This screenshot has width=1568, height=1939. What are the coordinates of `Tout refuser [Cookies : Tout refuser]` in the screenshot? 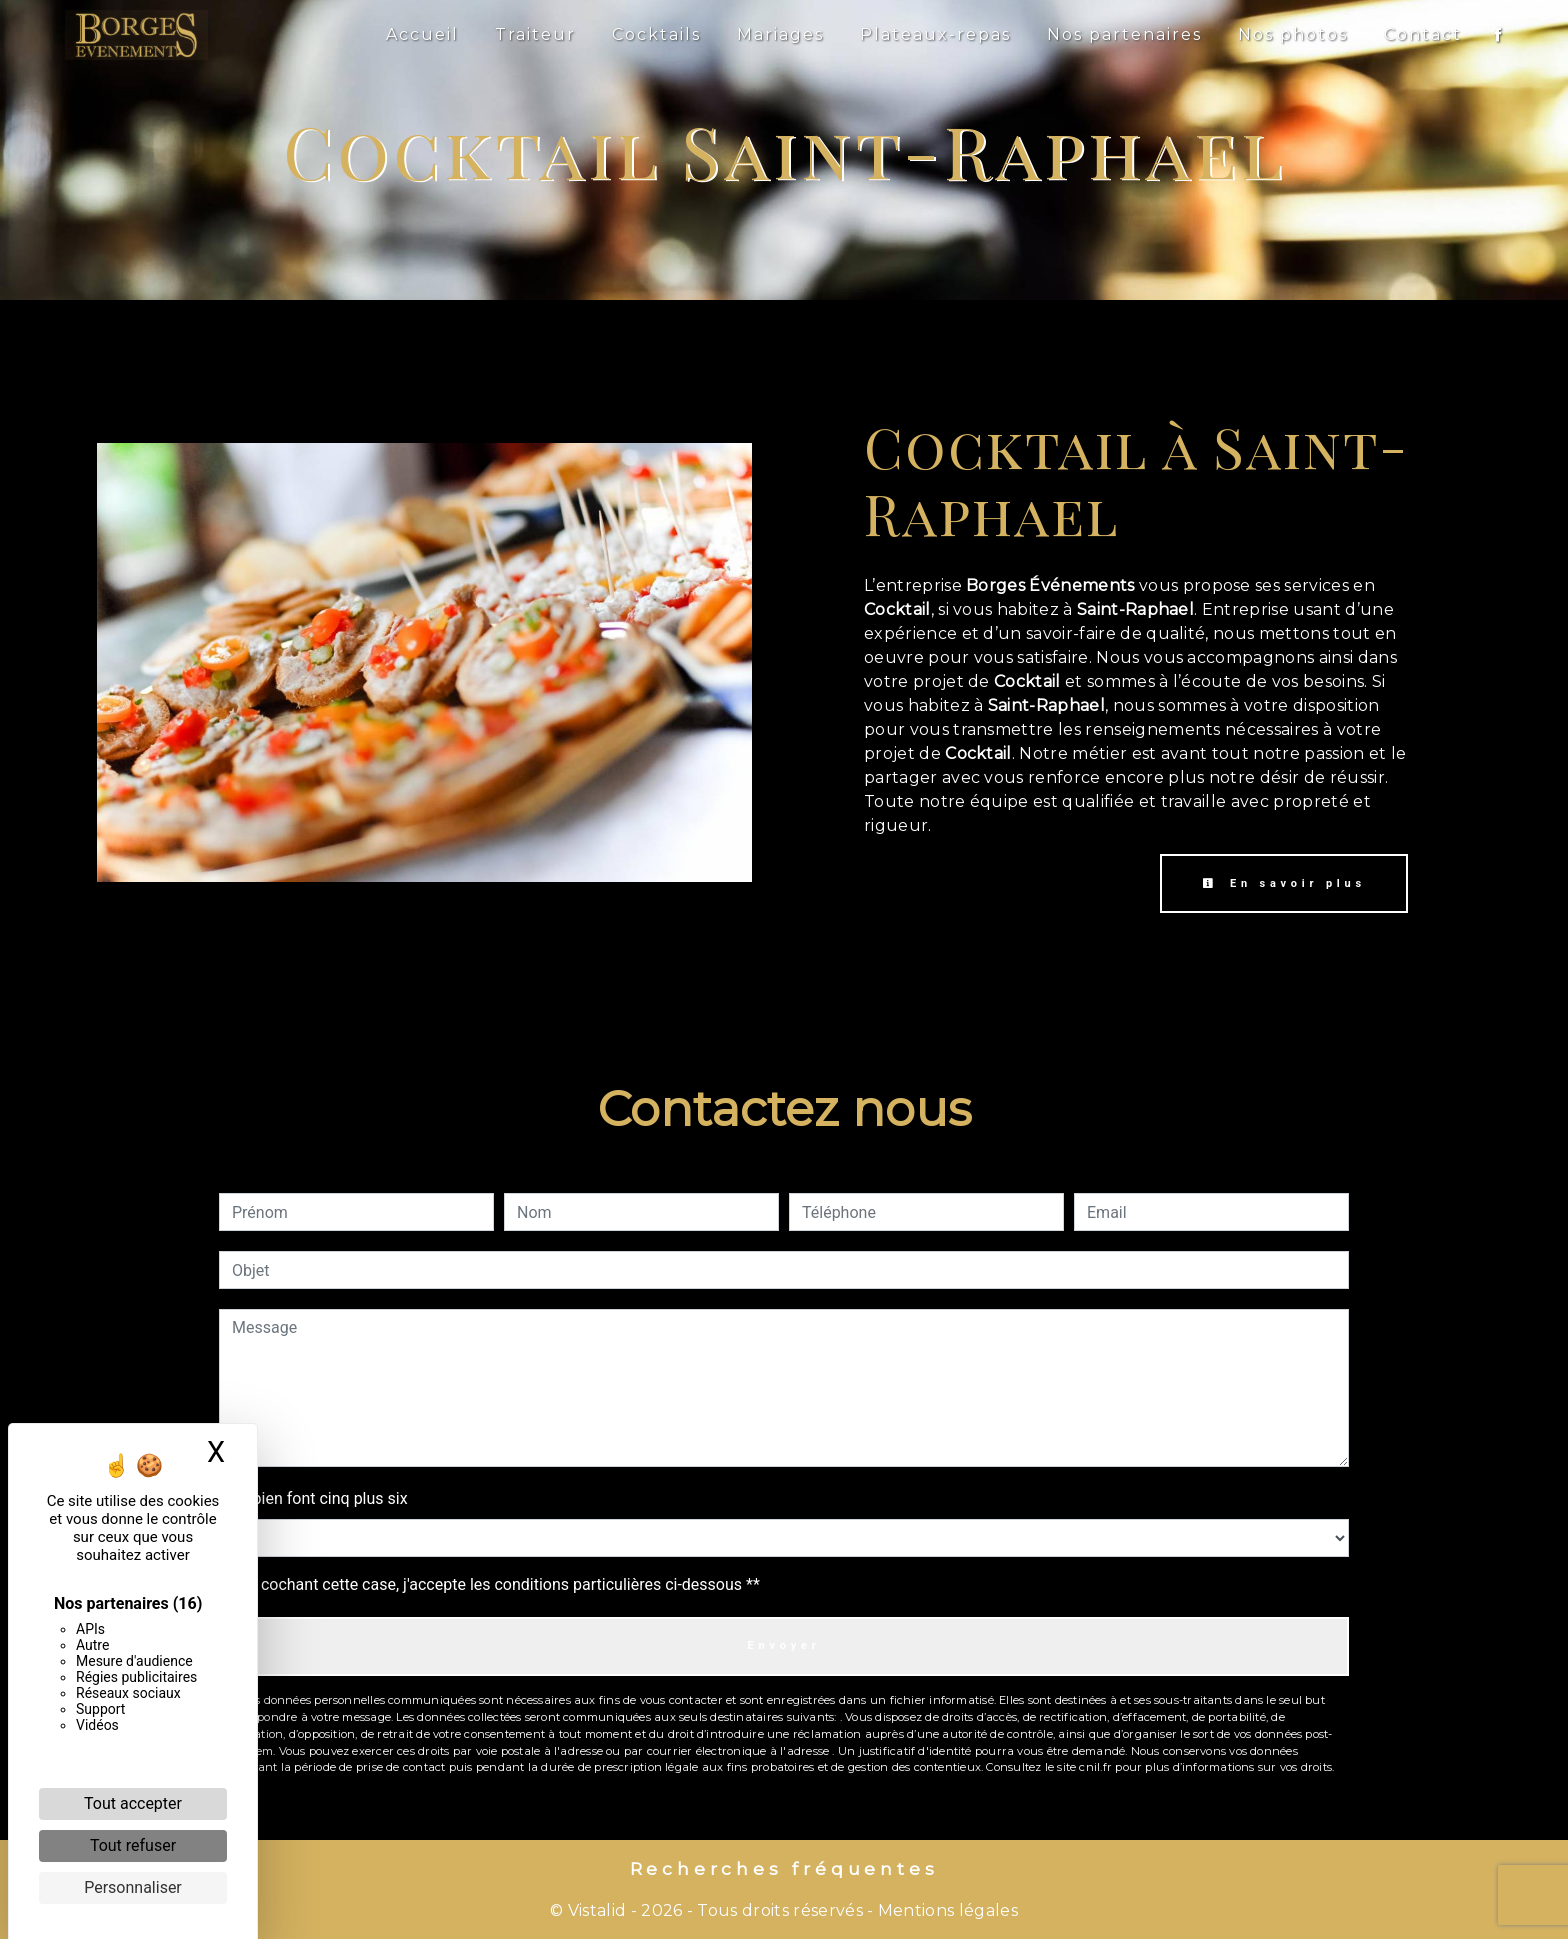 It's located at (133, 1845).